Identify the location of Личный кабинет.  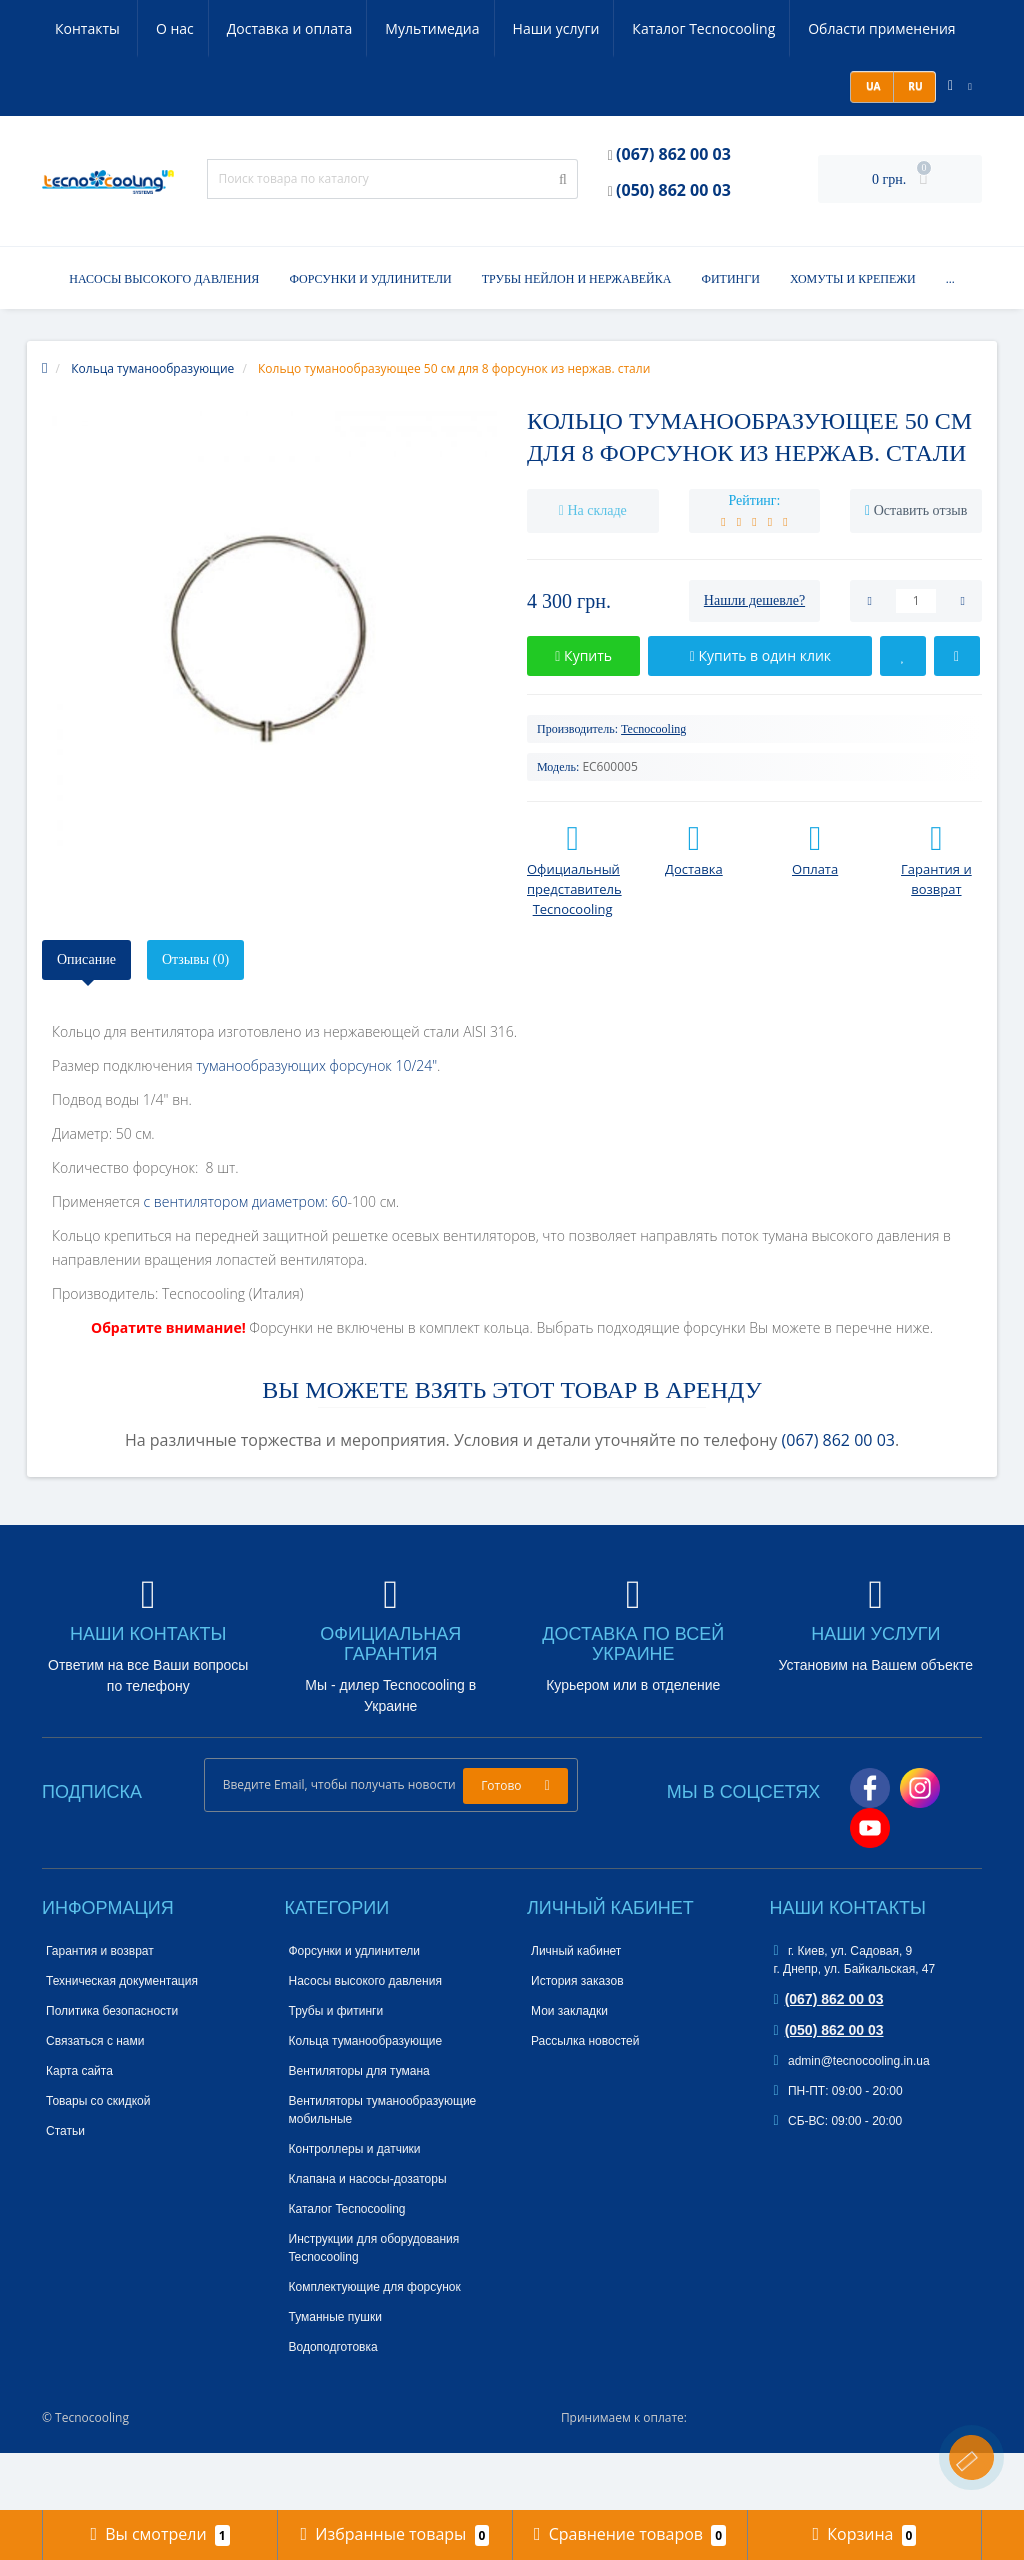
(576, 2009).